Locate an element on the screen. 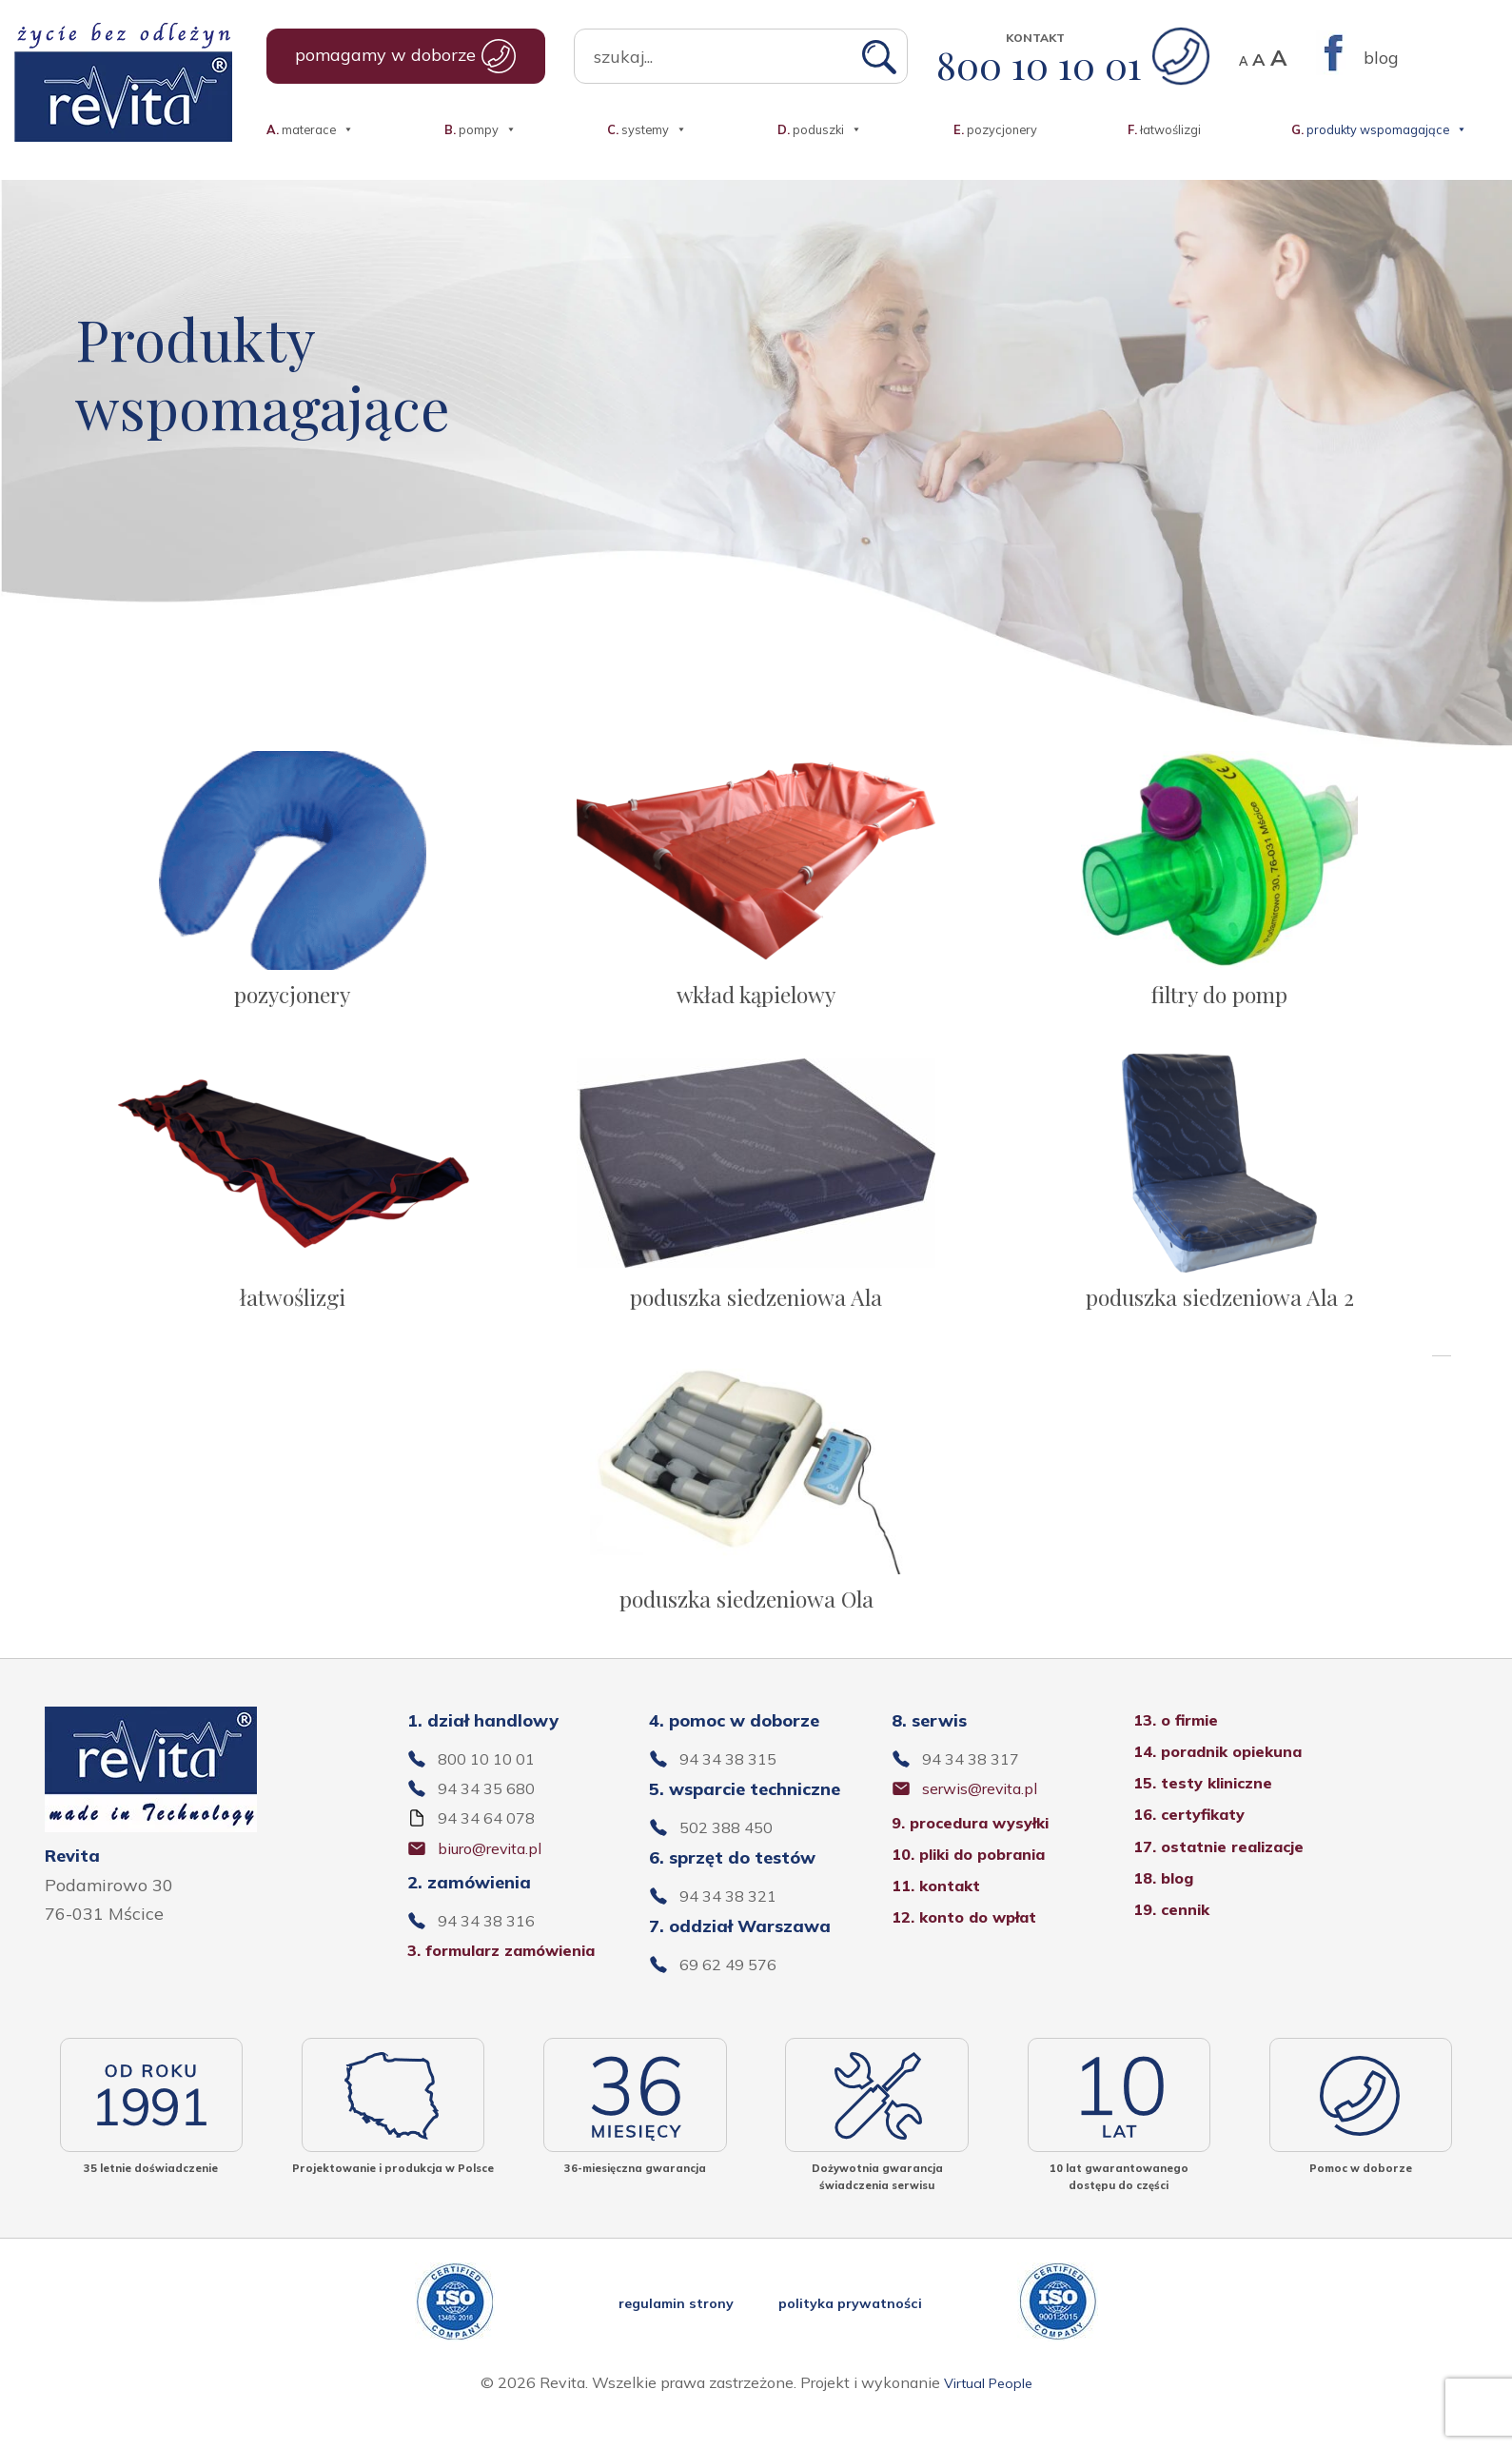 The width and height of the screenshot is (1512, 2449). regulamin strony is located at coordinates (667, 2337).